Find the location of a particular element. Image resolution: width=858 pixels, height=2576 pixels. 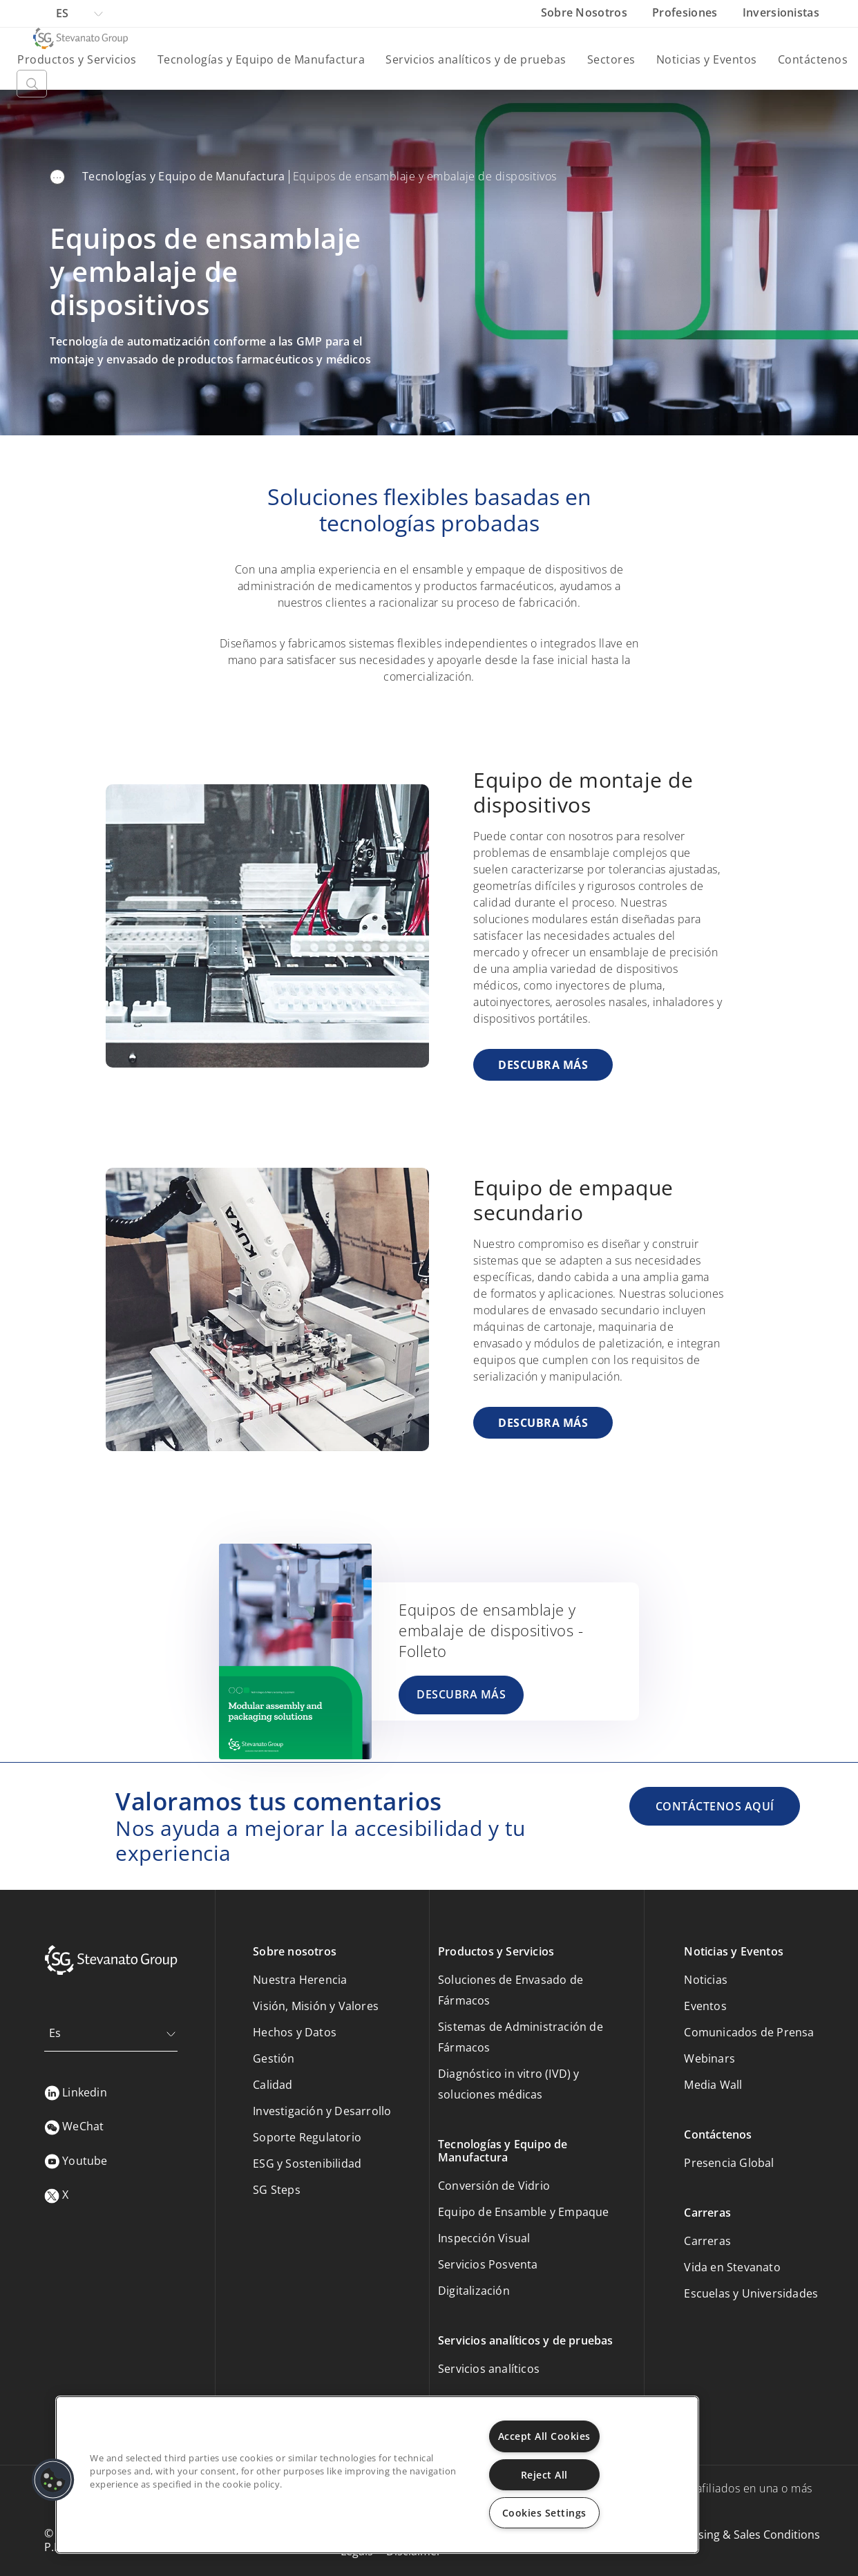

DESCUBRA MÁS is located at coordinates (543, 1064).